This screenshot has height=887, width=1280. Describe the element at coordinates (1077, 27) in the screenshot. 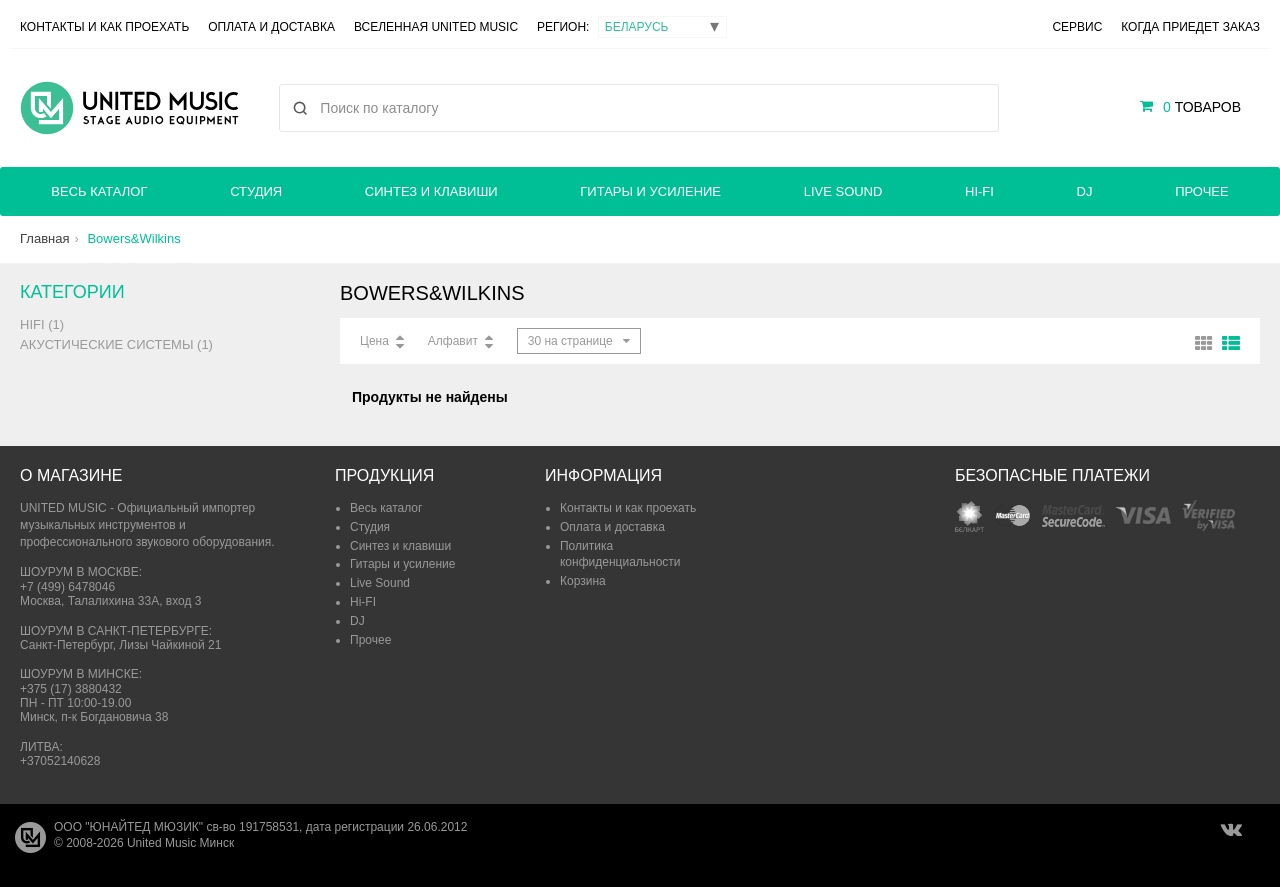

I see `Сервис` at that location.